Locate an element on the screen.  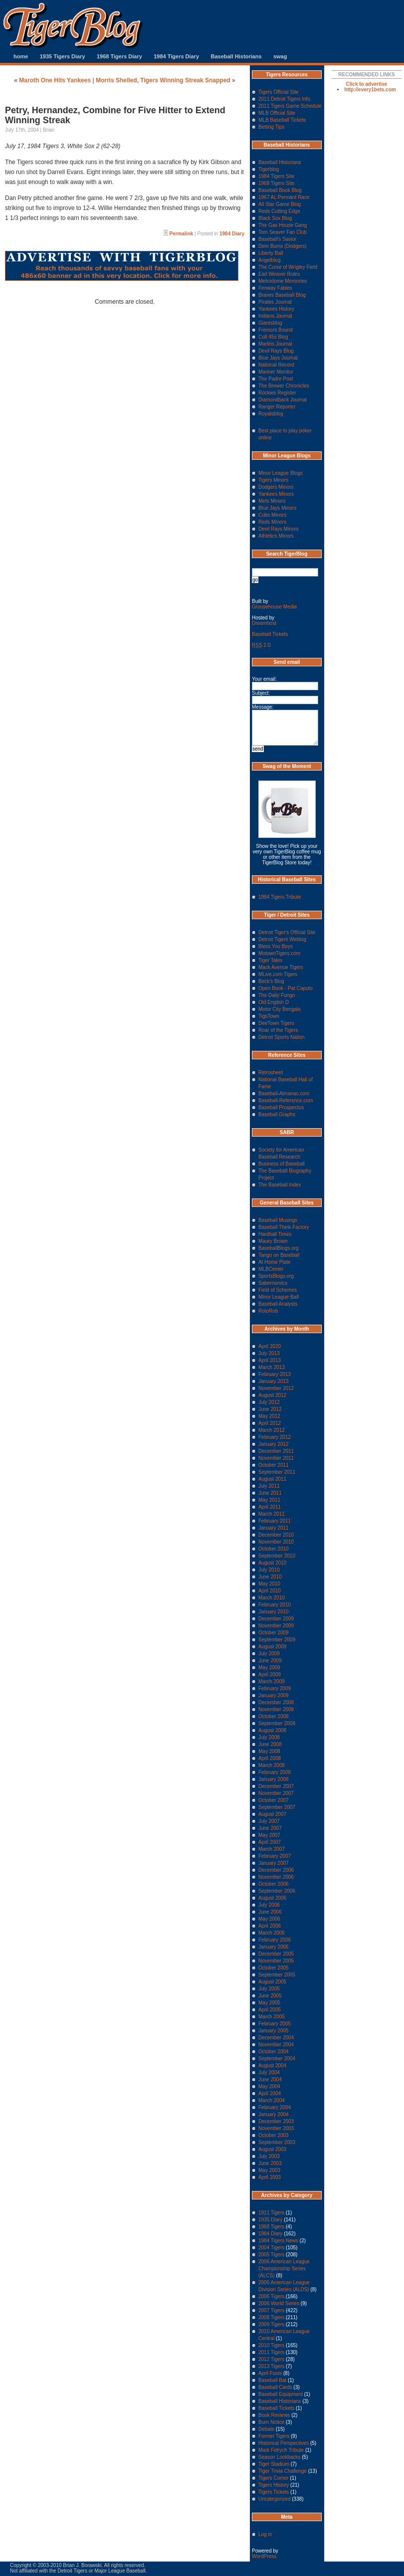
Devil Rays Minors is located at coordinates (278, 529).